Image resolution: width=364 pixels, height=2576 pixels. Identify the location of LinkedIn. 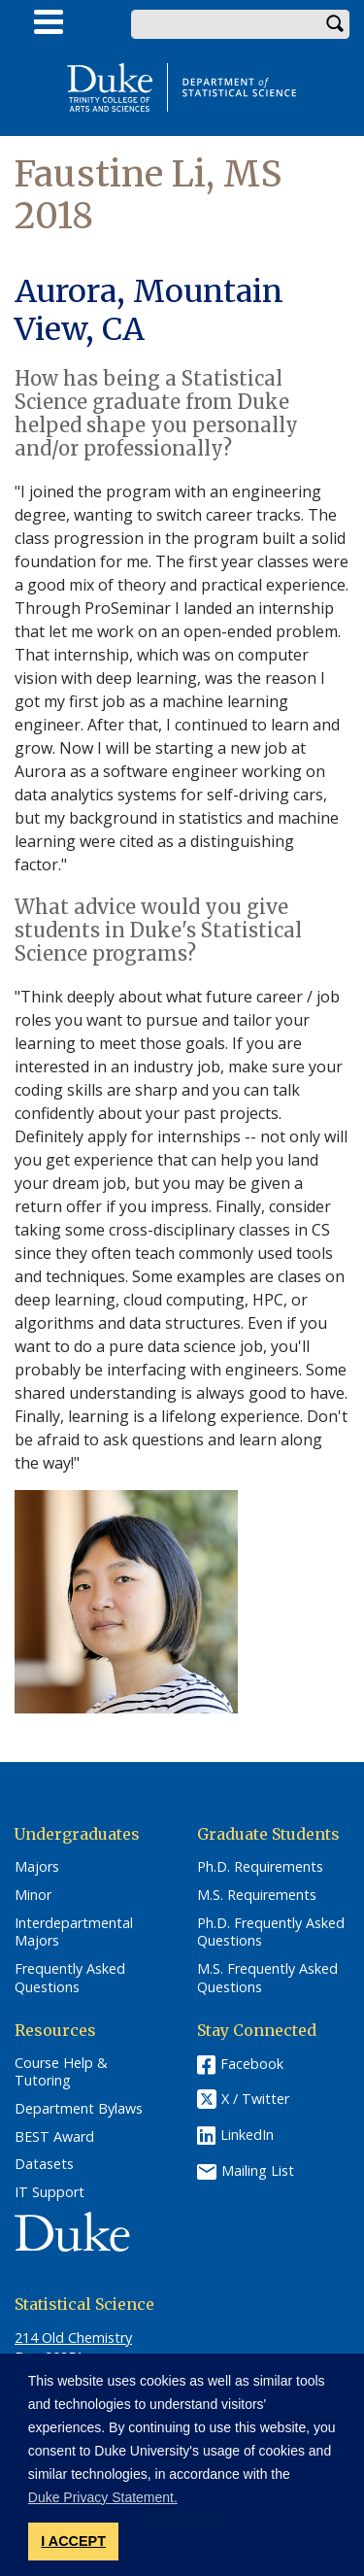
(247, 2134).